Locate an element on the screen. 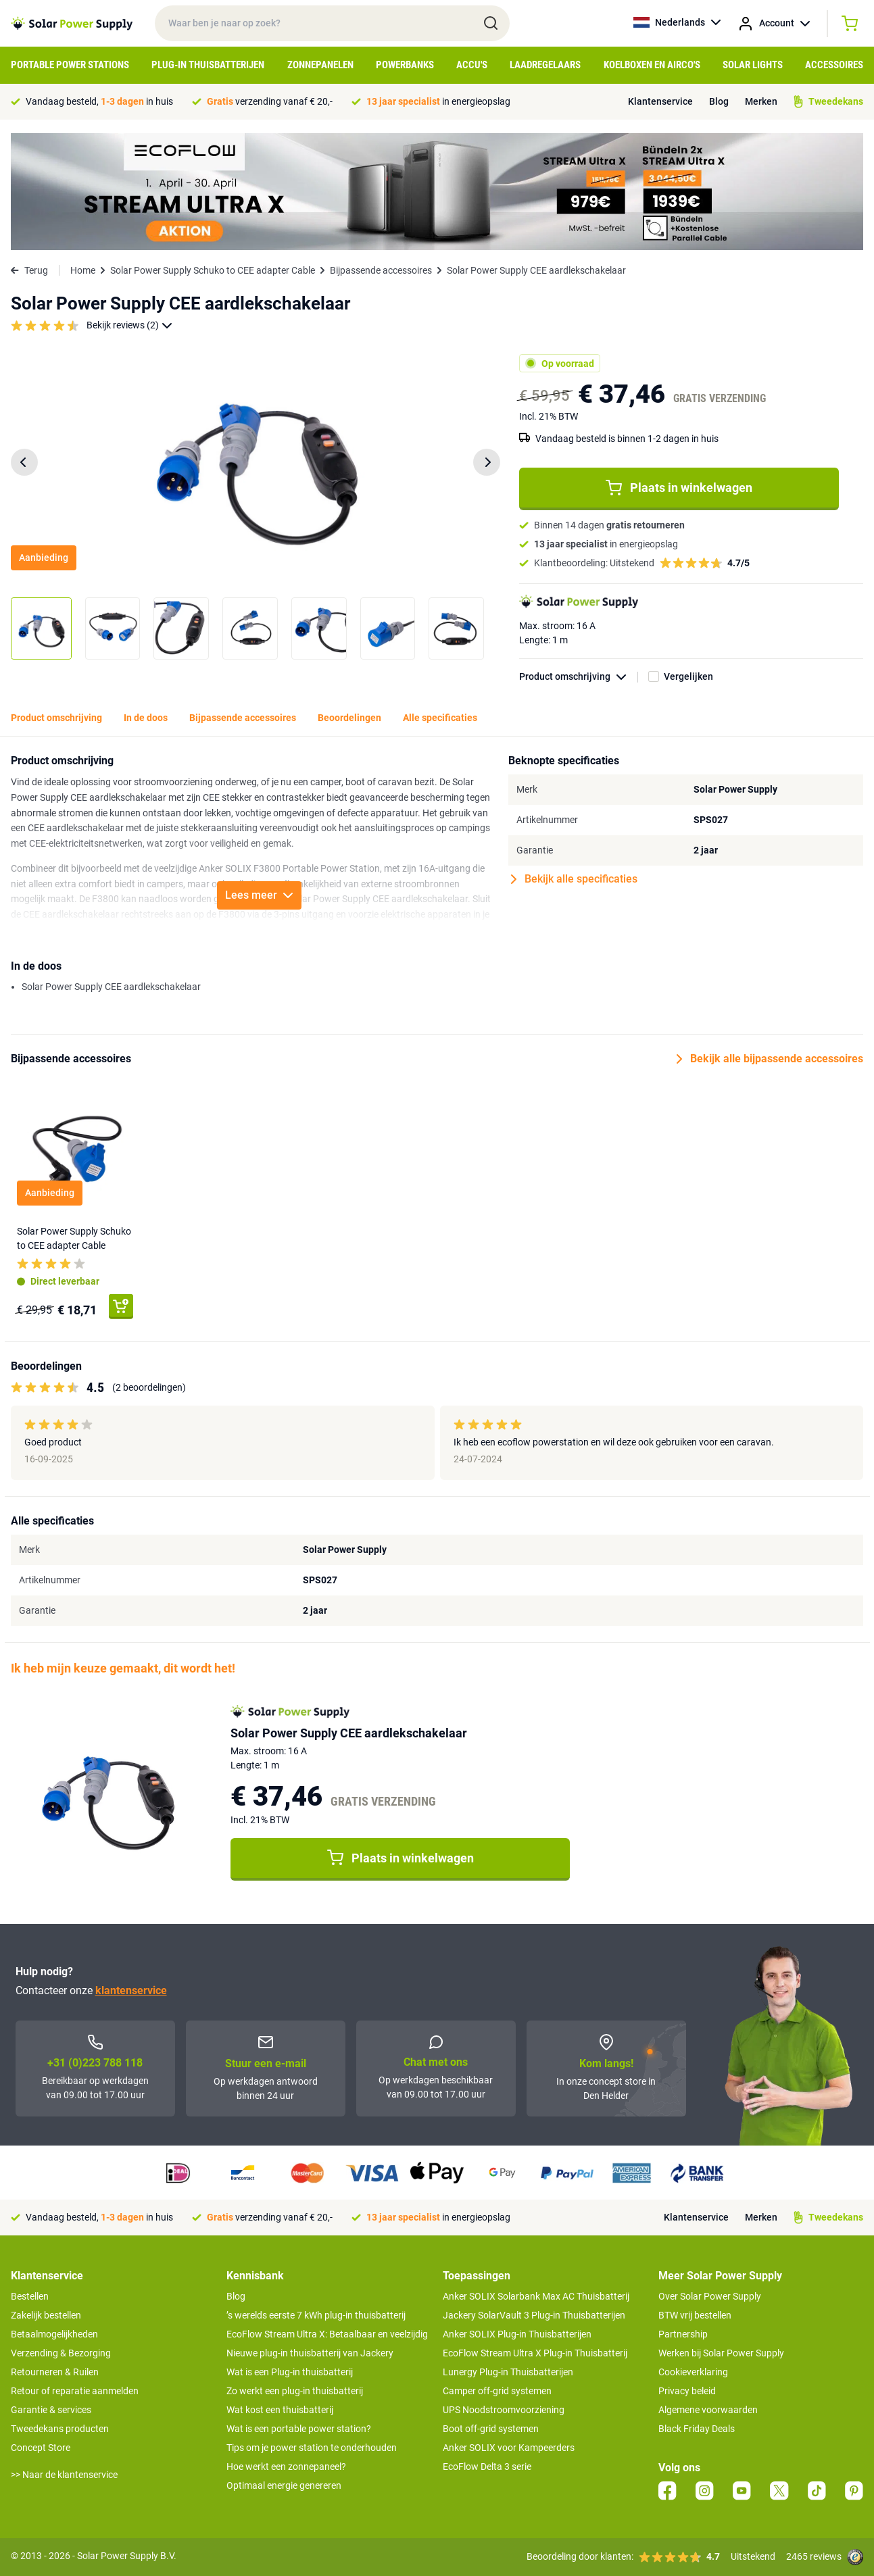 Image resolution: width=874 pixels, height=2576 pixels. Camper off-grid systemen is located at coordinates (497, 2390).